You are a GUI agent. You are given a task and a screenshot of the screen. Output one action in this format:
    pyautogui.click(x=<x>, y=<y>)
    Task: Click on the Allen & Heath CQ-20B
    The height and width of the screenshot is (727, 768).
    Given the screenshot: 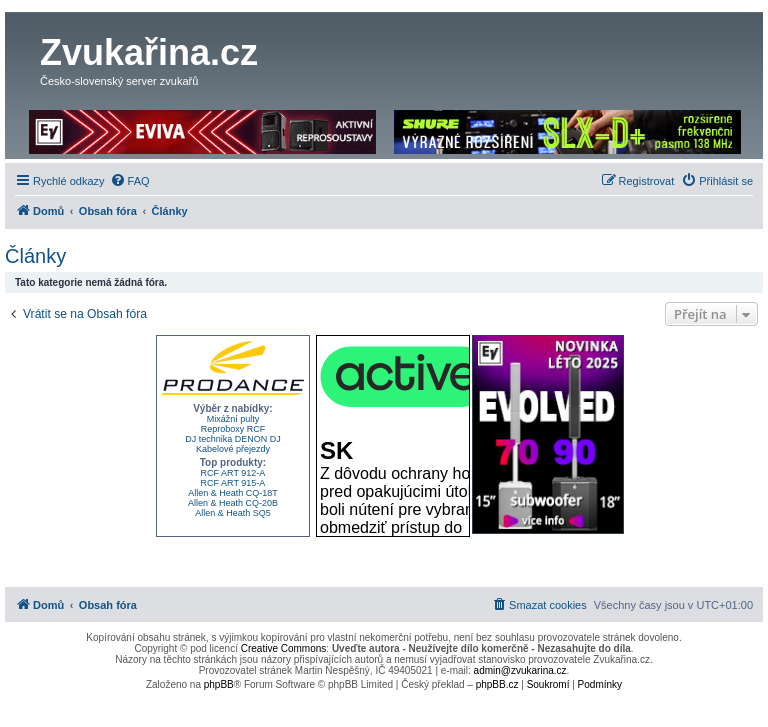 What is the action you would take?
    pyautogui.click(x=233, y=503)
    